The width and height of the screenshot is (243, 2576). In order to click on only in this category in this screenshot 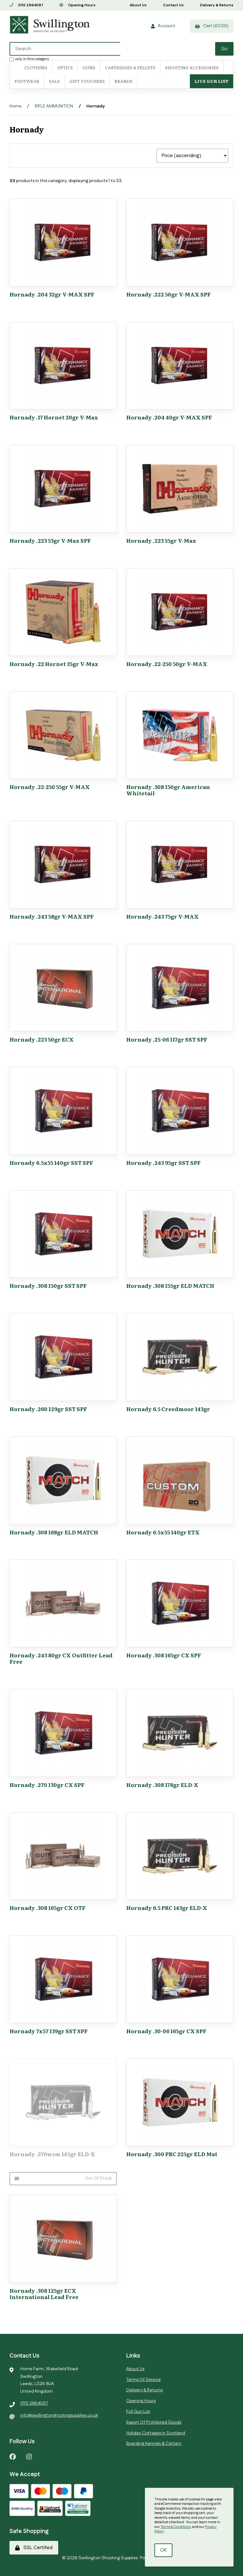, I will do `click(29, 58)`.